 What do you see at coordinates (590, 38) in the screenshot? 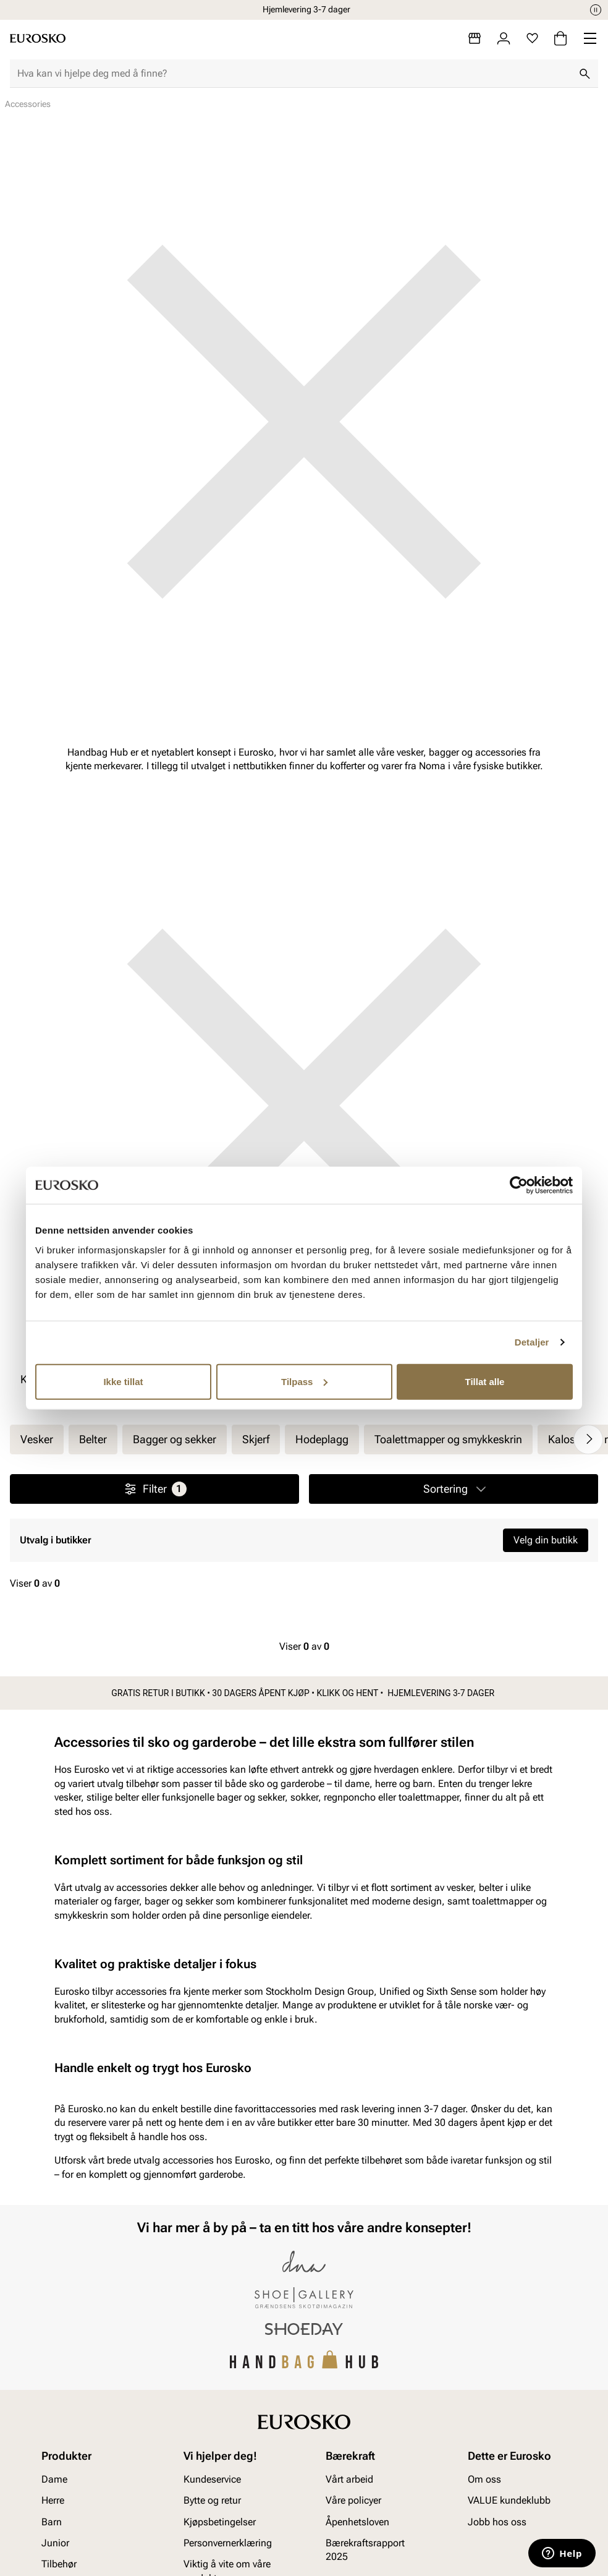
I see `[Missing translation for header.menu]` at bounding box center [590, 38].